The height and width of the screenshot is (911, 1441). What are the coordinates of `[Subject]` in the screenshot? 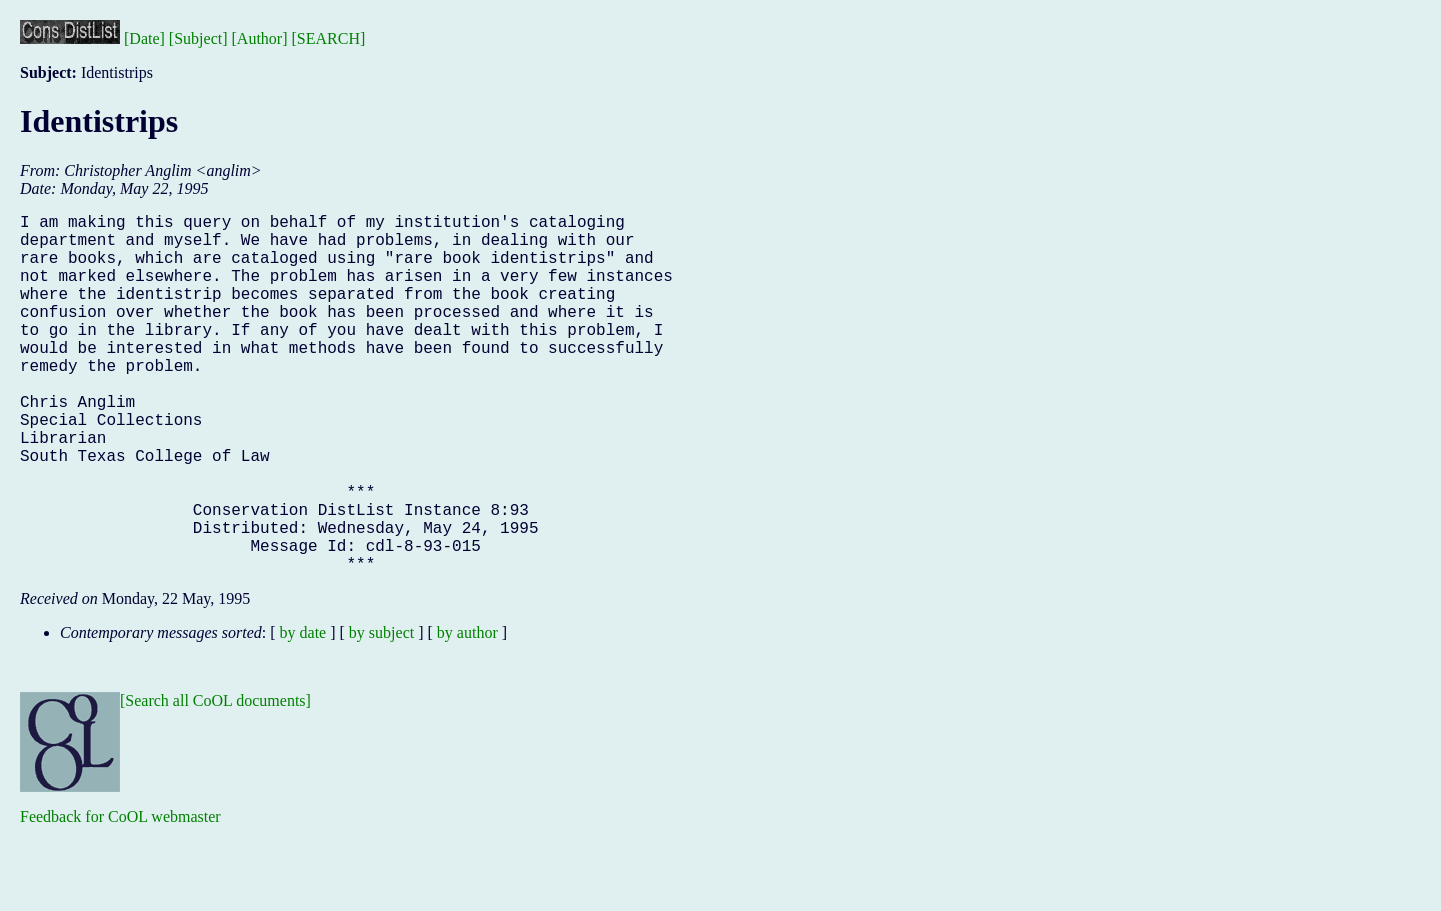 It's located at (198, 38).